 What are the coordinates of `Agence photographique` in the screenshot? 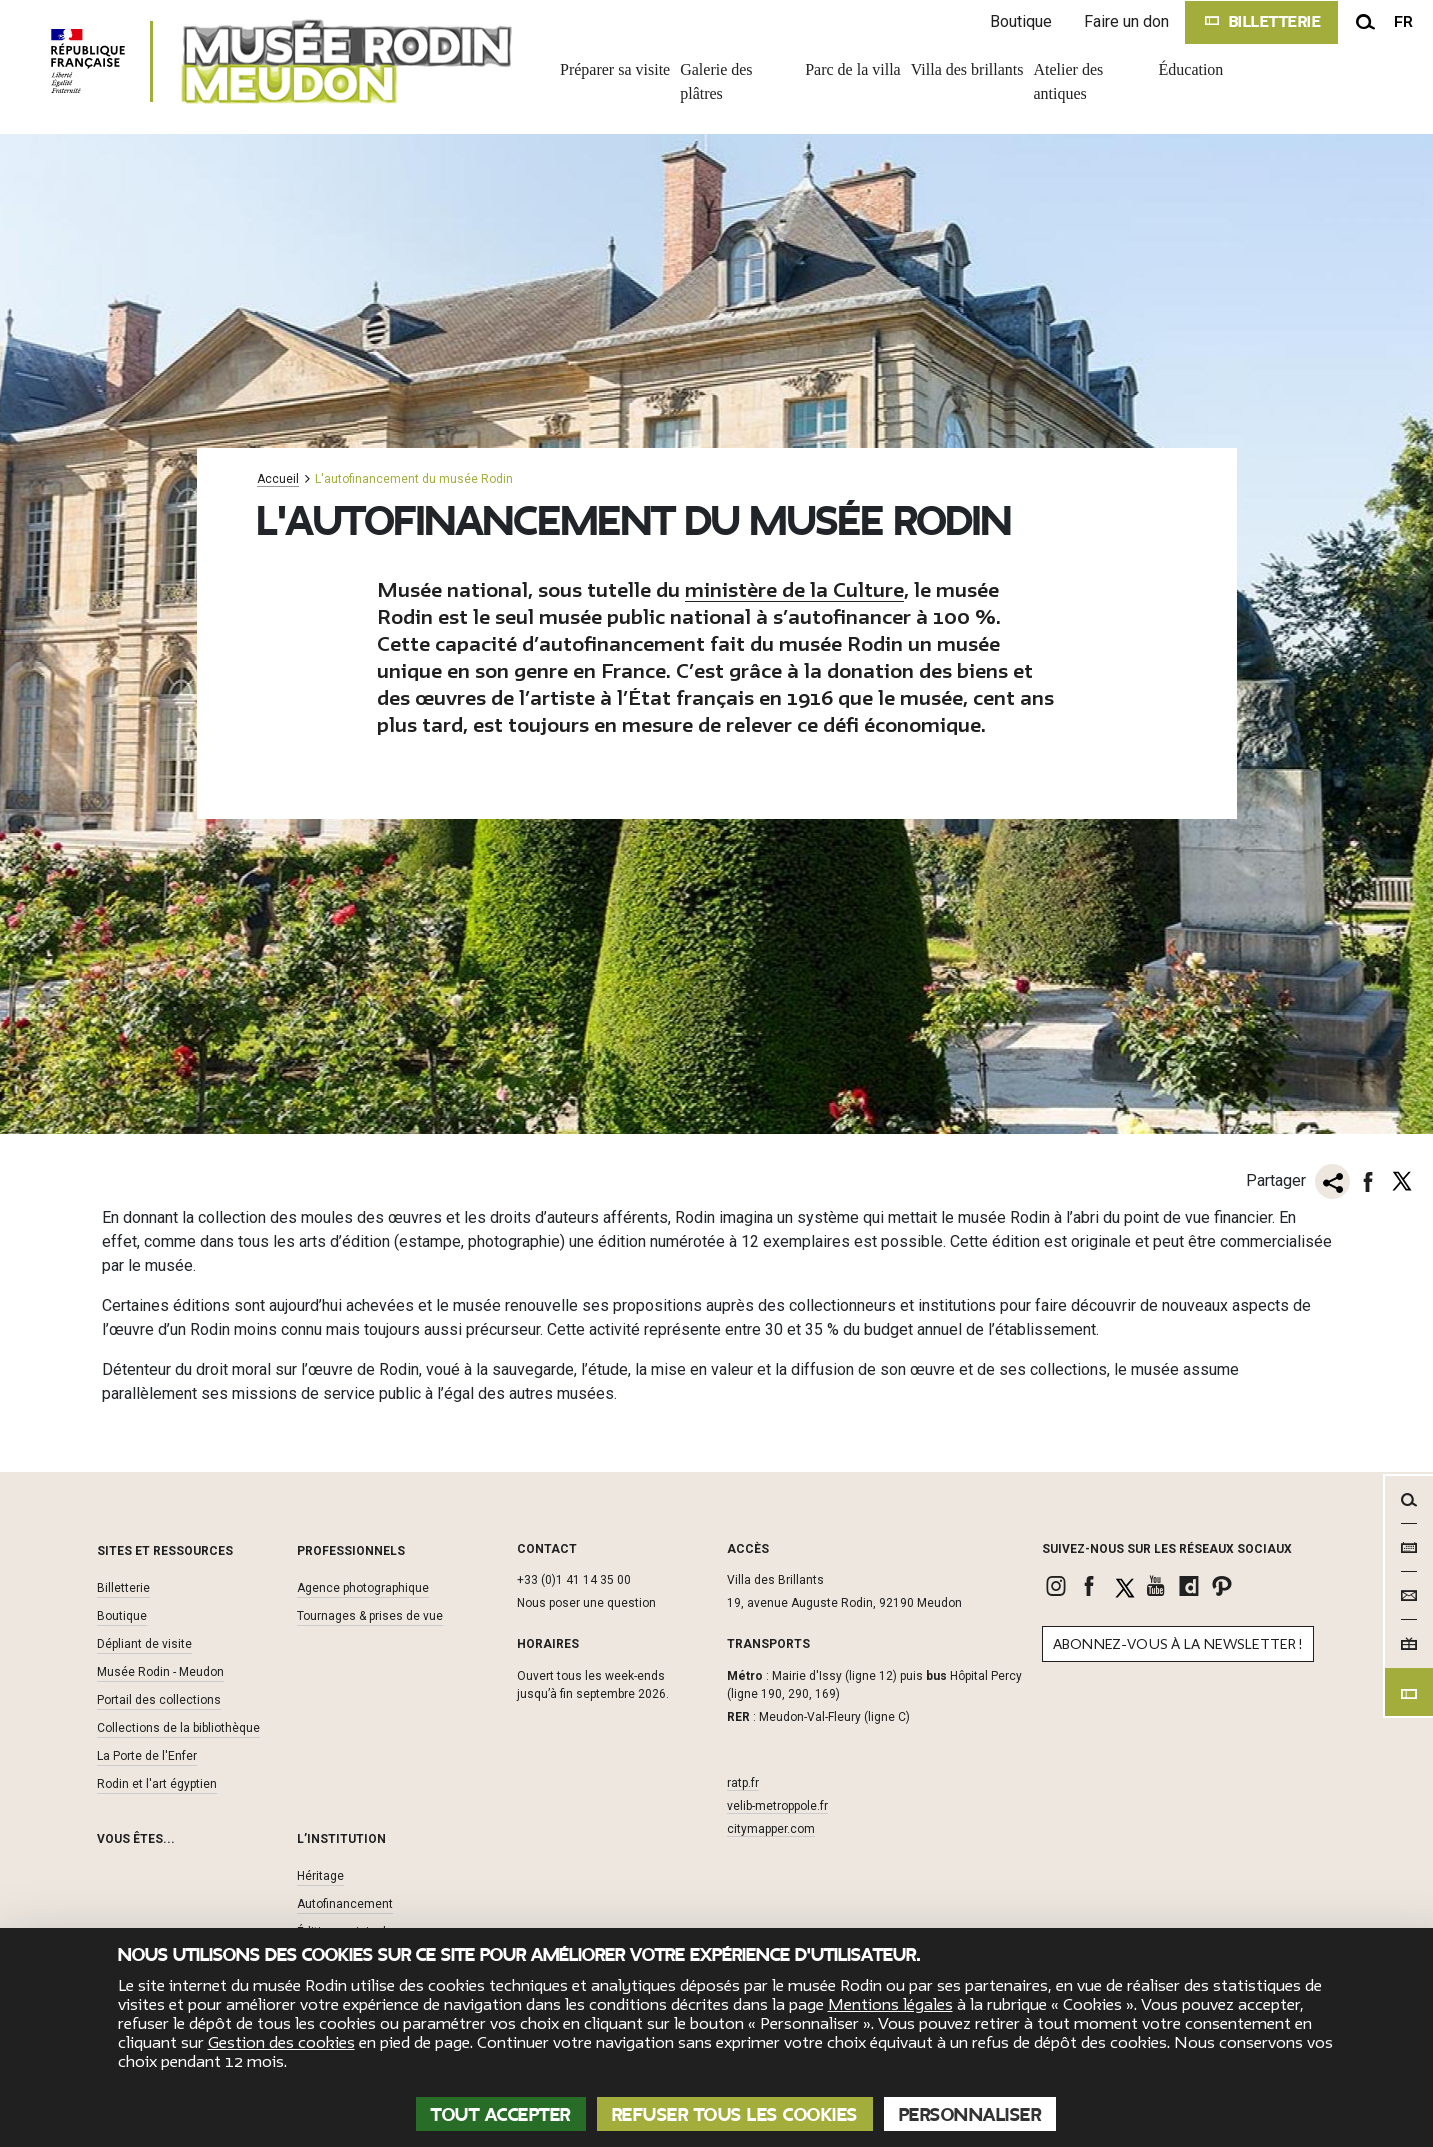 It's located at (363, 1588).